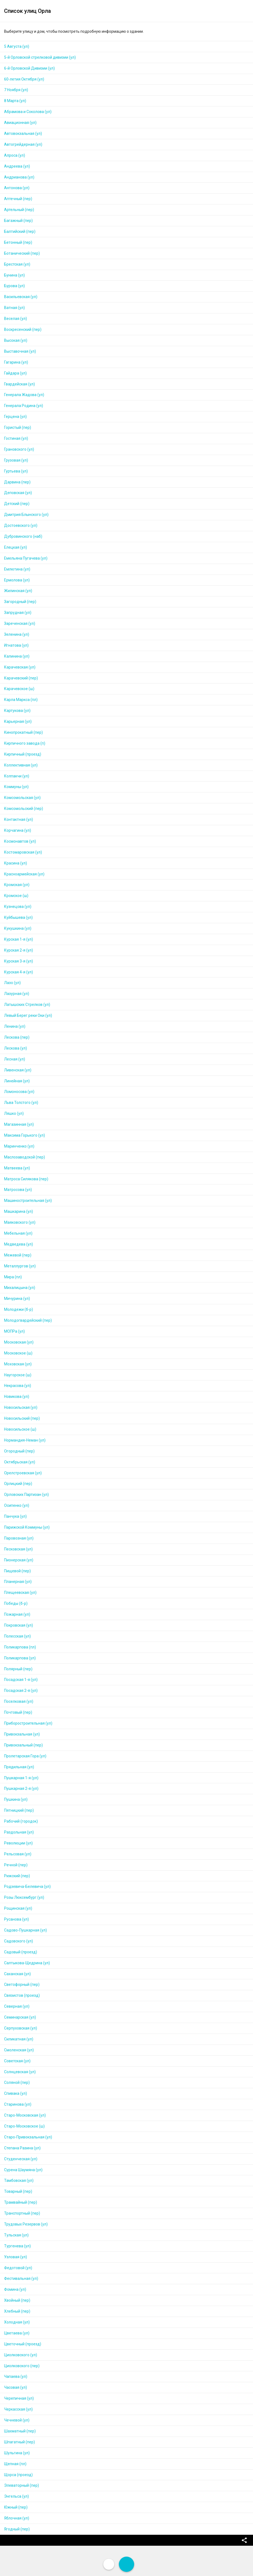 The width and height of the screenshot is (253, 2576). I want to click on Новосильская (ул), so click(20, 1407).